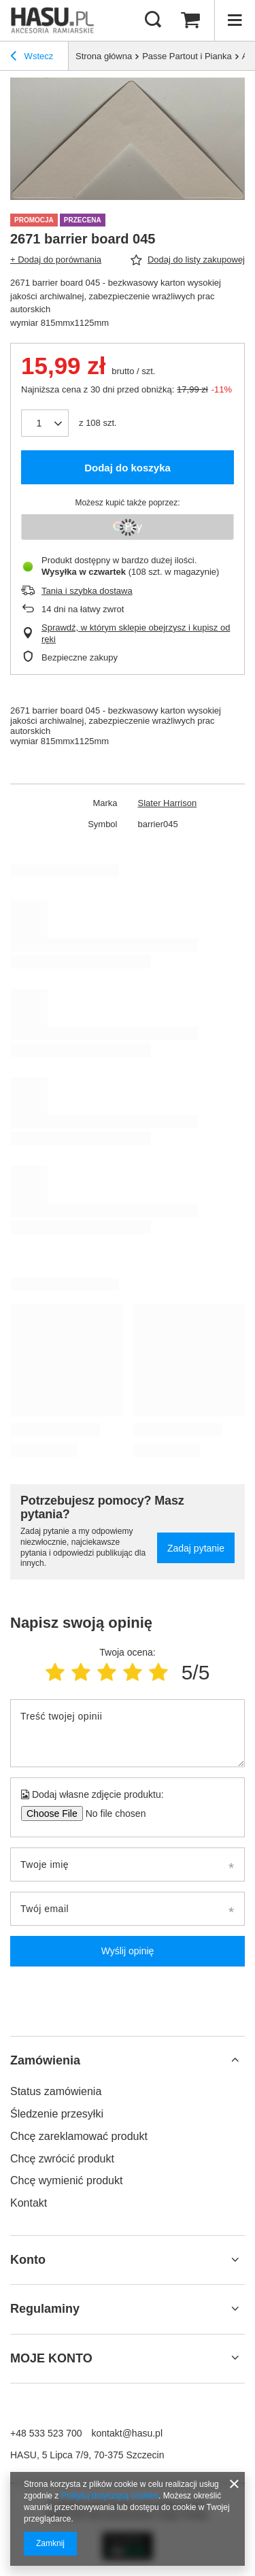 The image size is (255, 2576). Describe the element at coordinates (31, 58) in the screenshot. I see `Wstecz` at that location.